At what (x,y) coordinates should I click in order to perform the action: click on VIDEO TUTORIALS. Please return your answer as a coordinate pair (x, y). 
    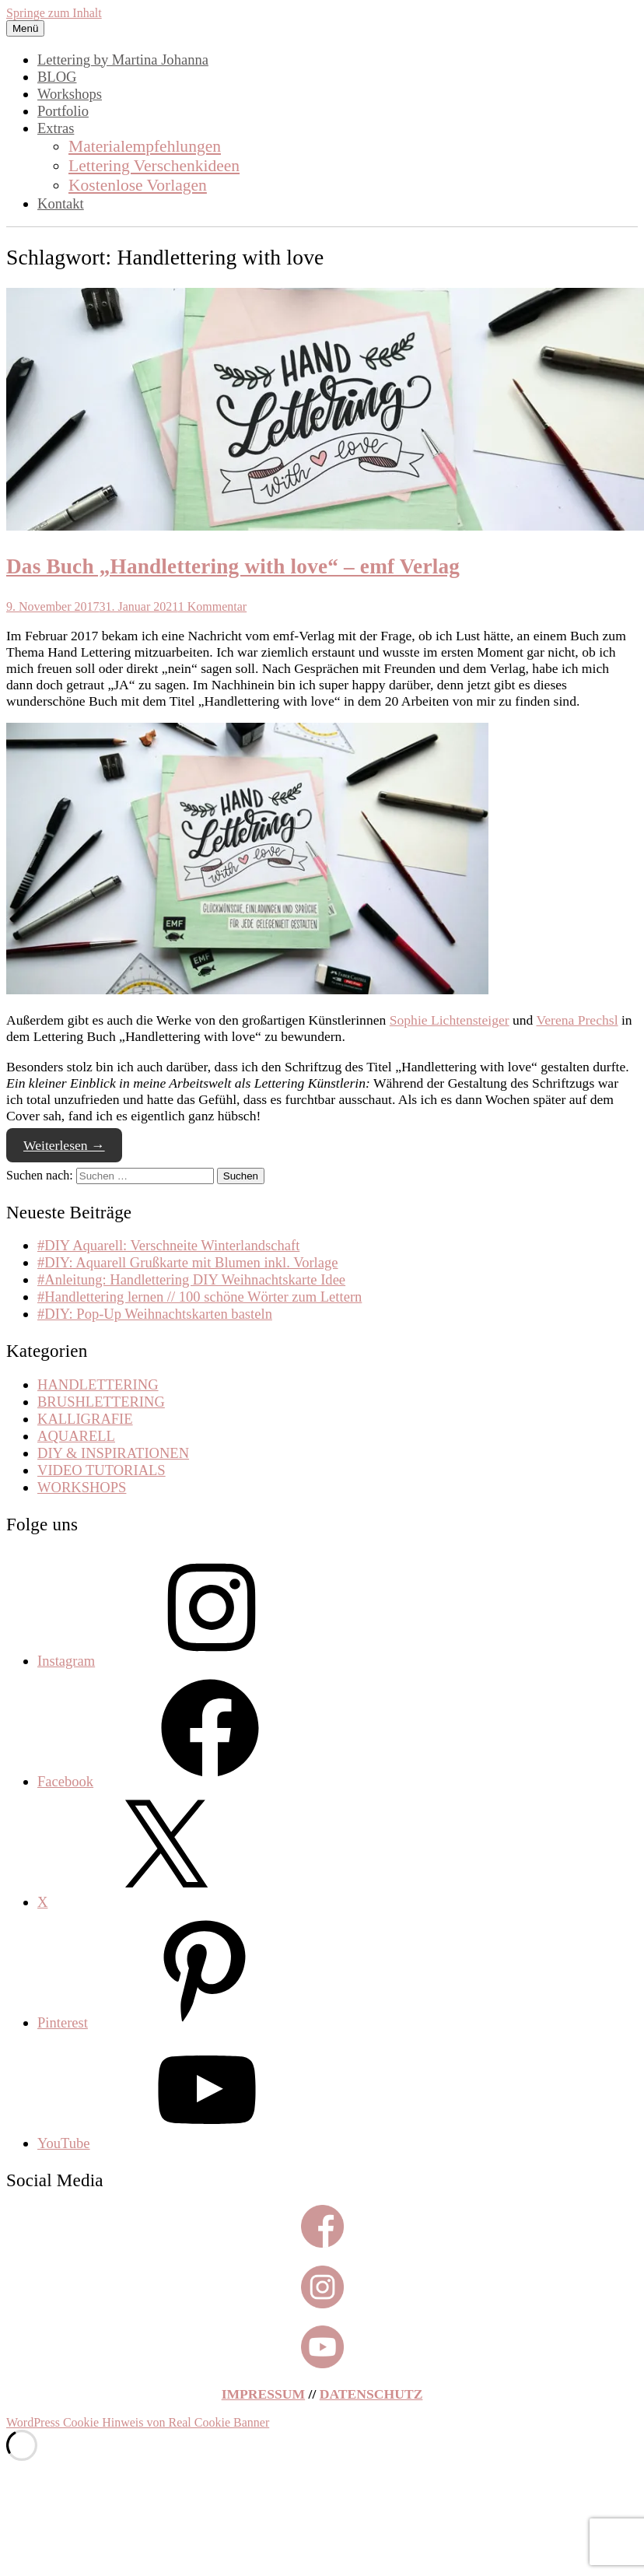
    Looking at the image, I should click on (101, 1470).